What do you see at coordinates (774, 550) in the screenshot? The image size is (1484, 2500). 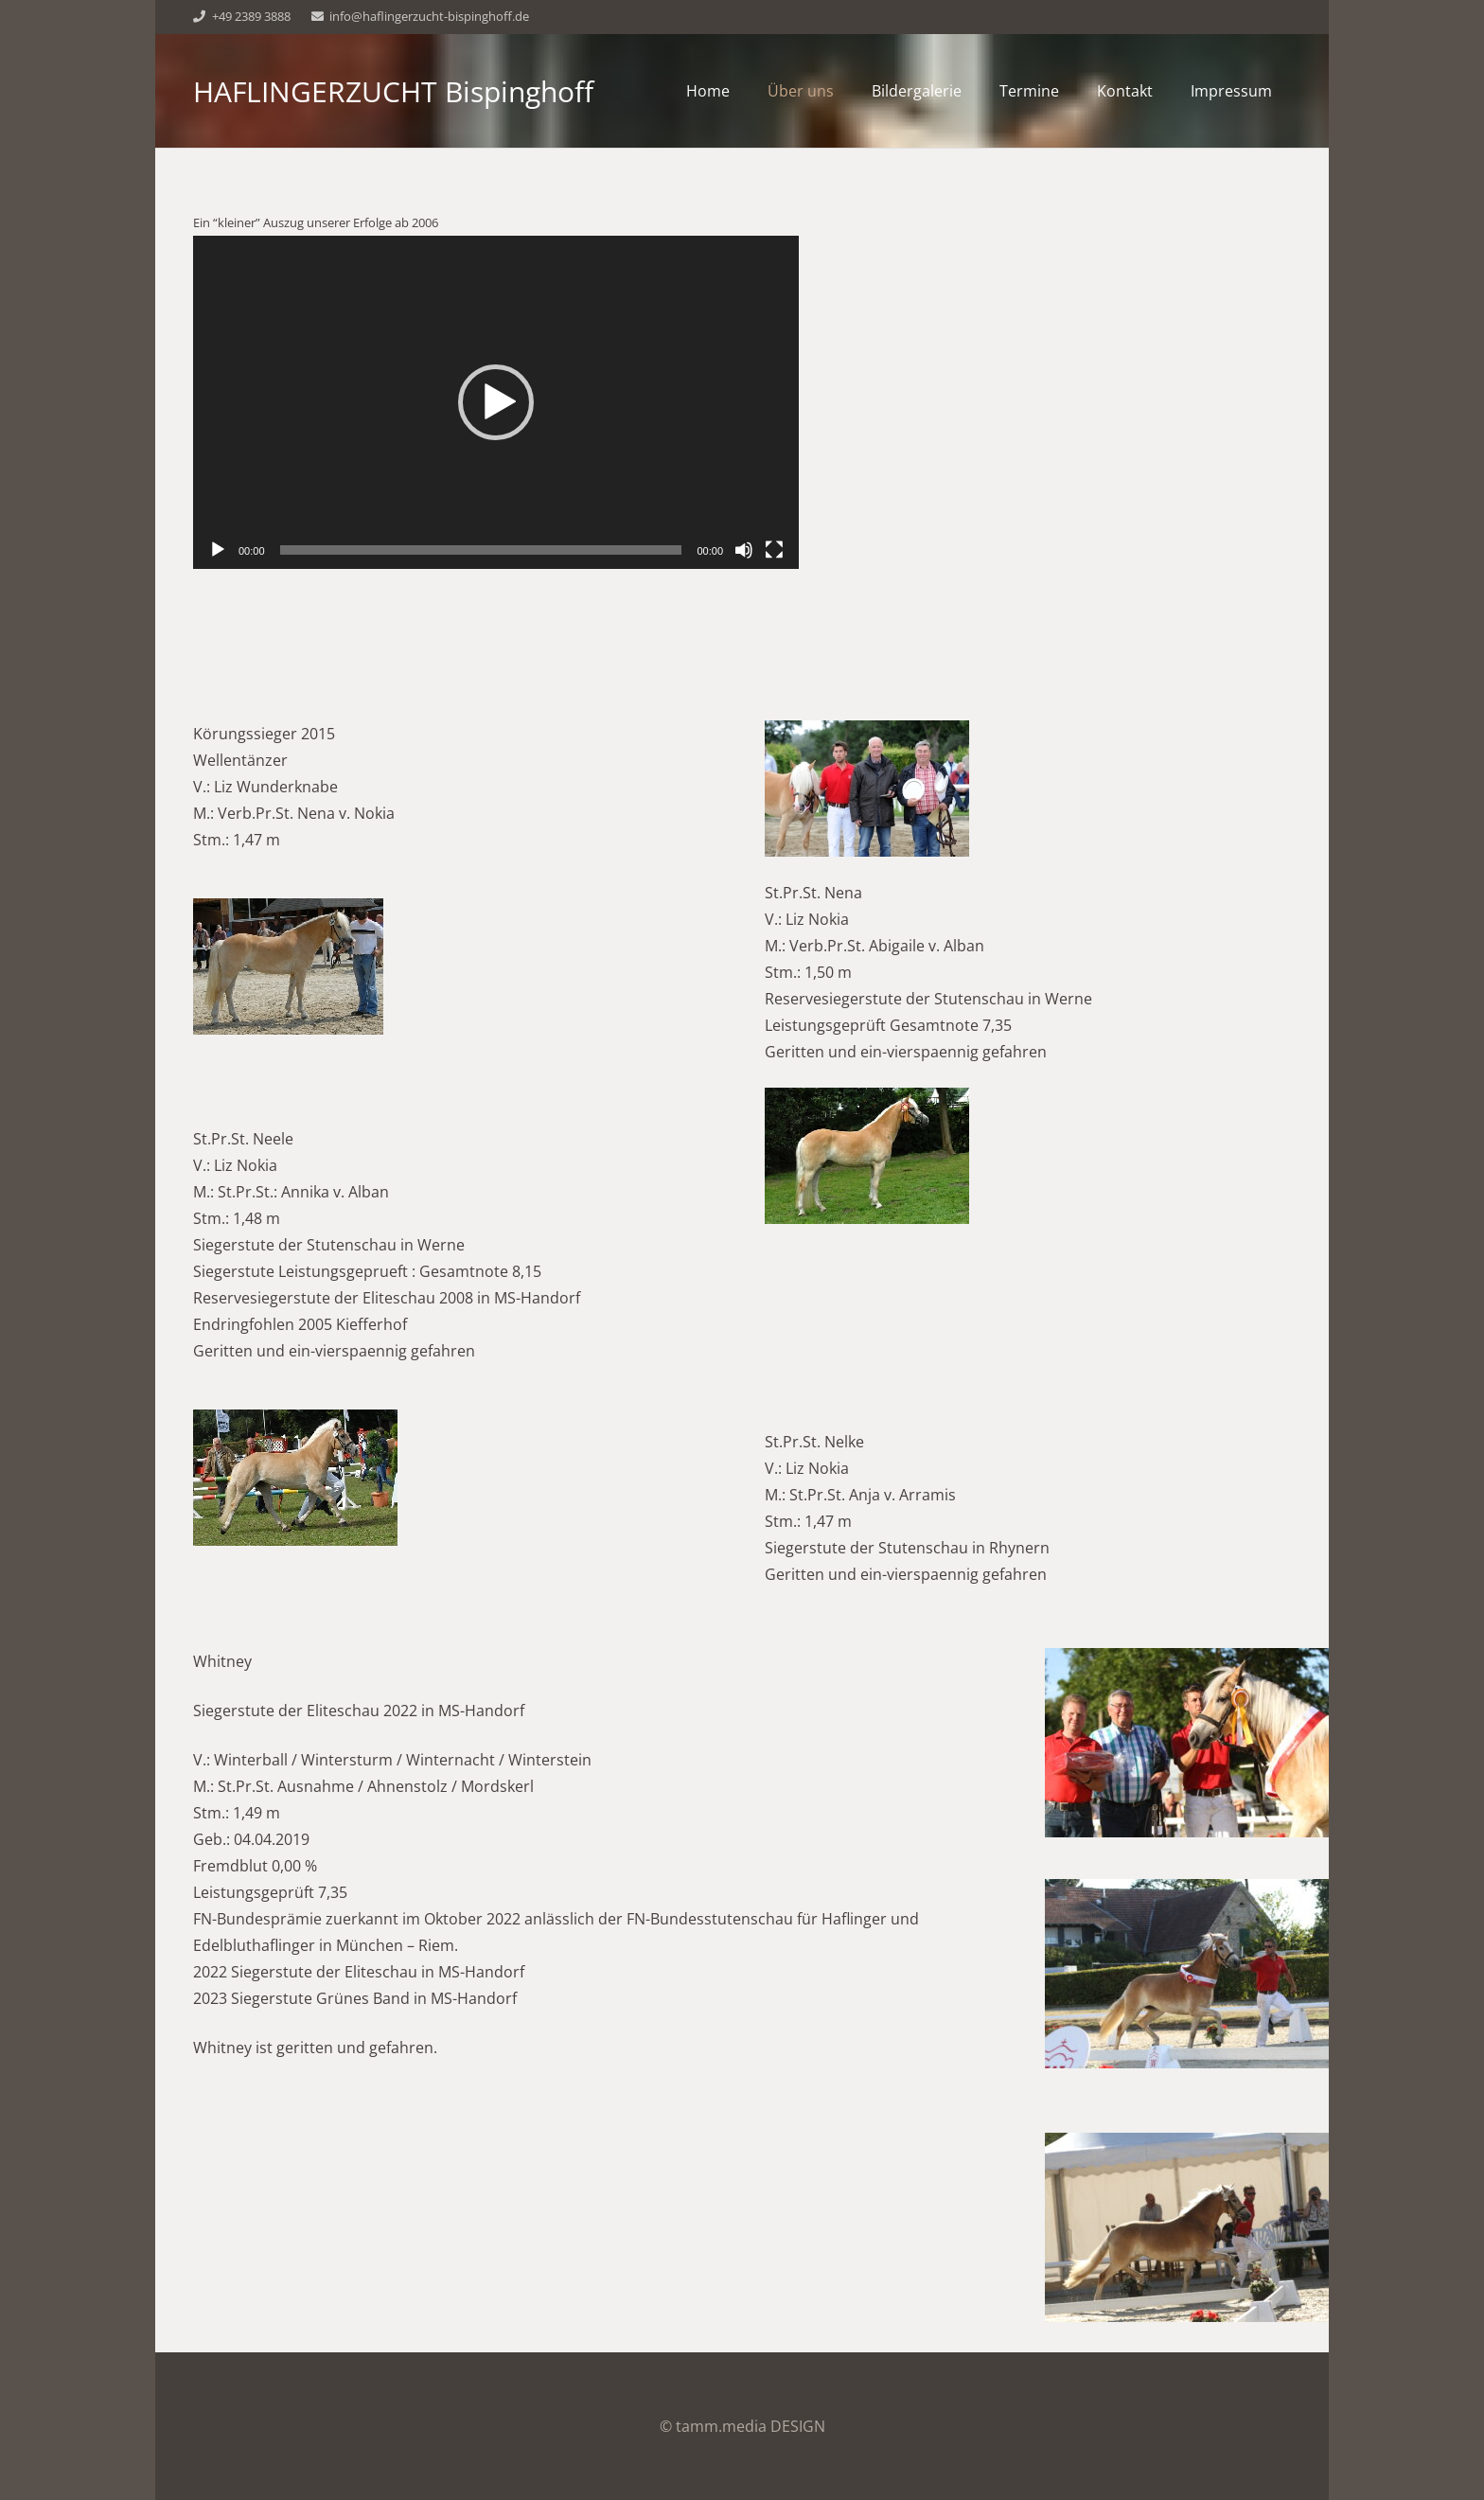 I see `[Vollbild]` at bounding box center [774, 550].